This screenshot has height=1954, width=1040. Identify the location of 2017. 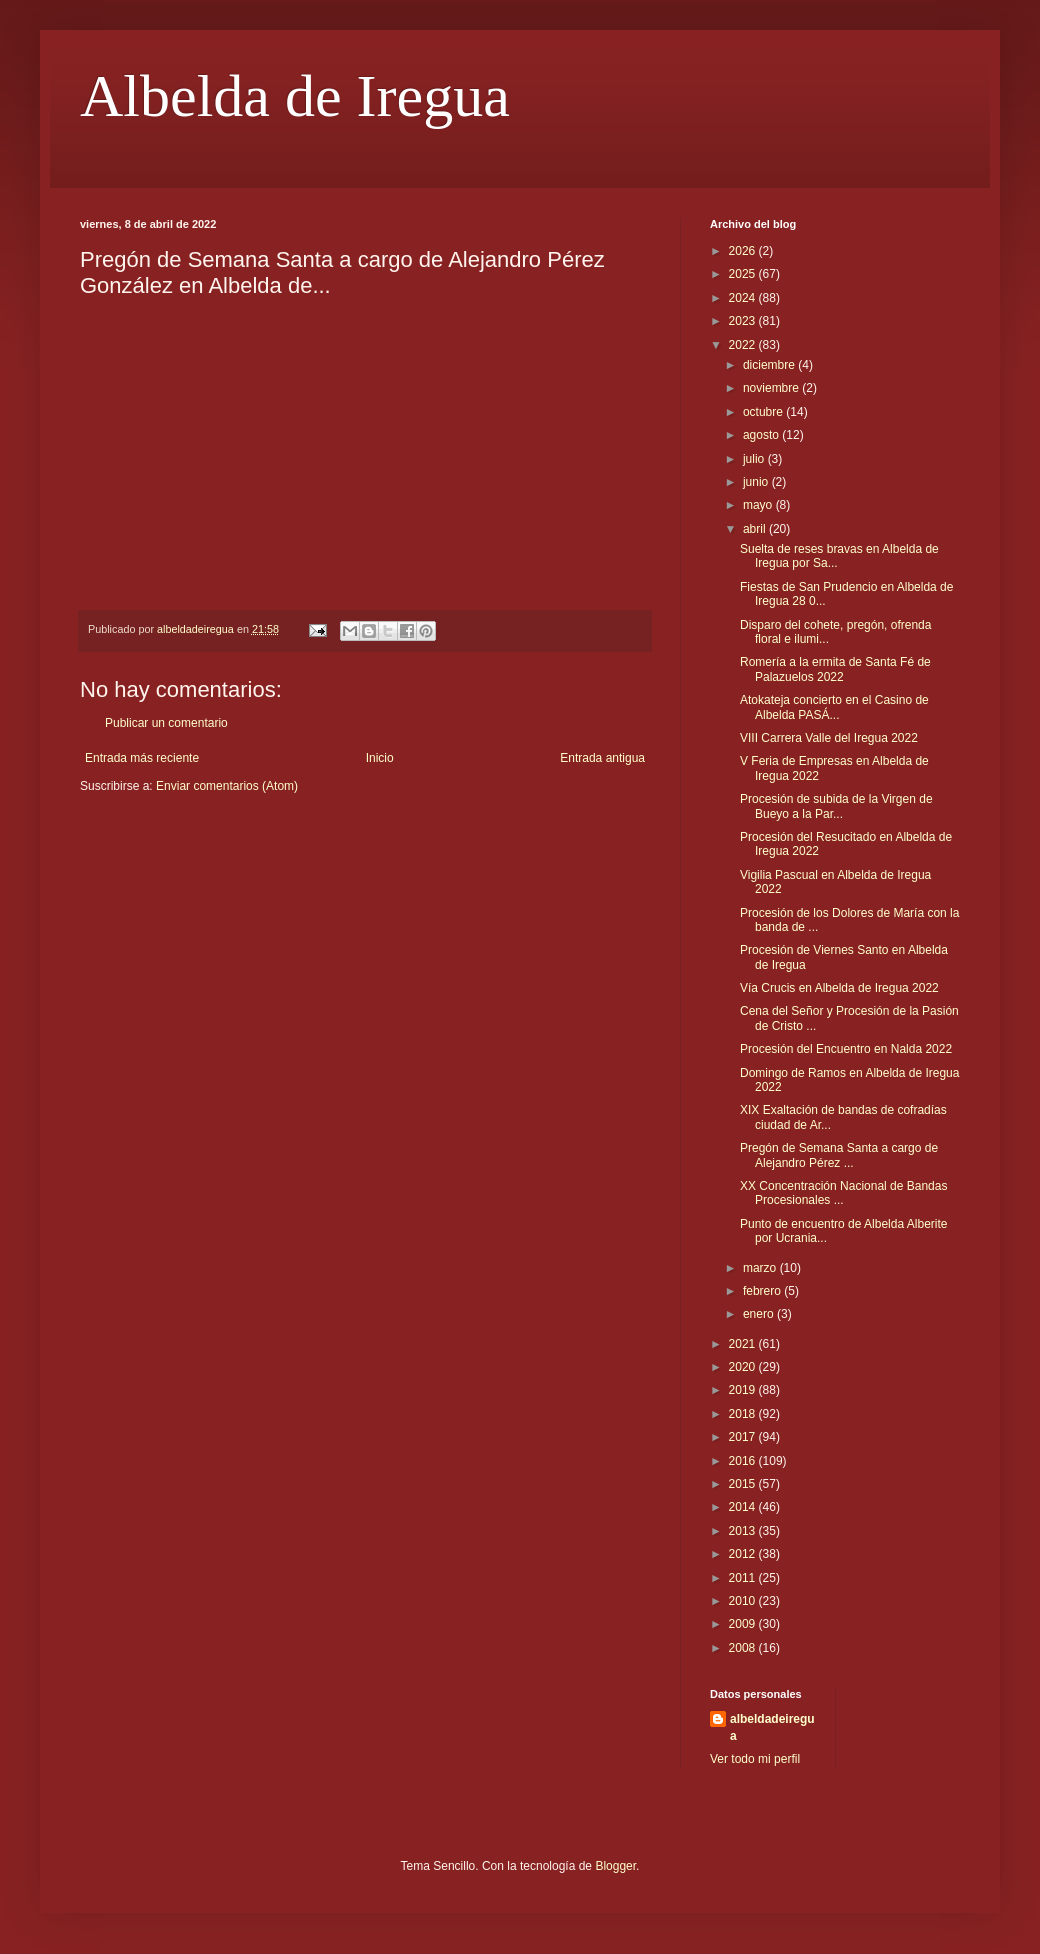
(744, 1437).